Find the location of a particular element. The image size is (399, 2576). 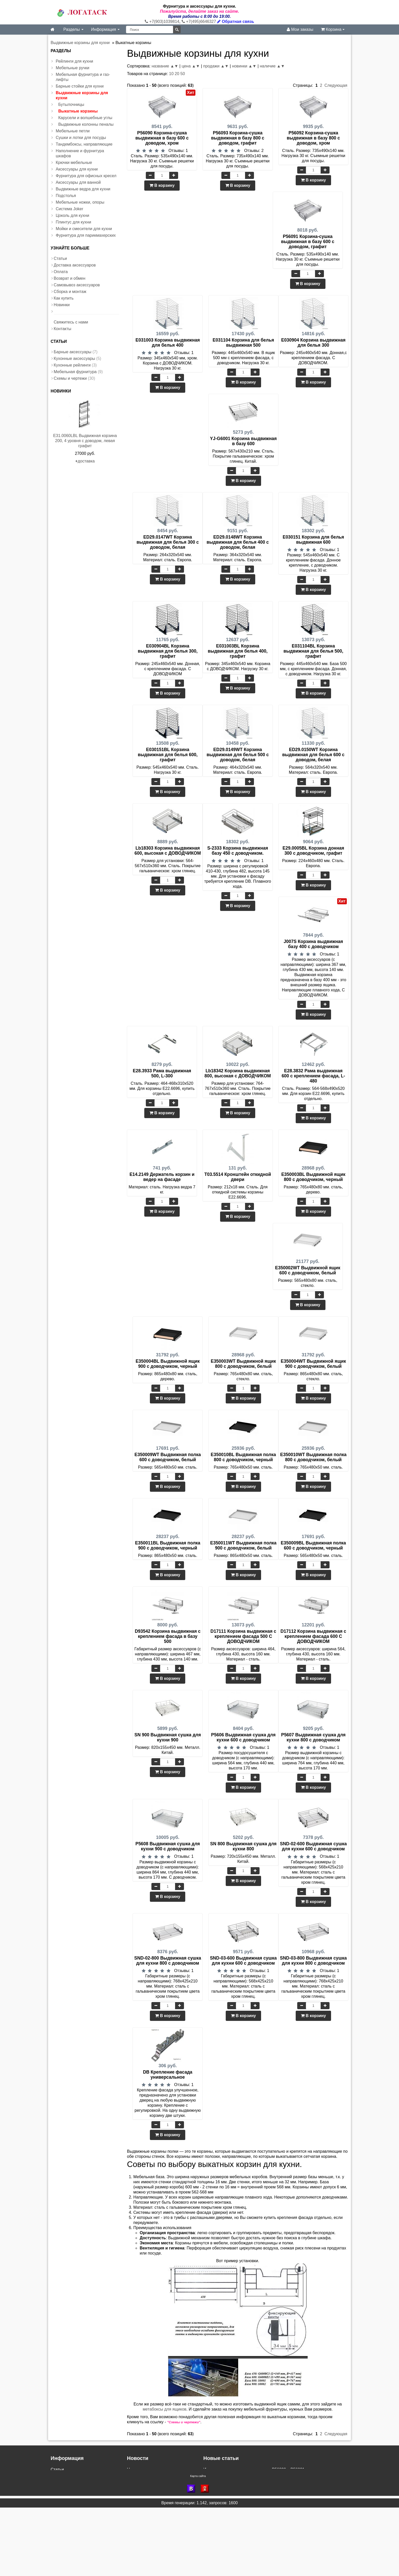

Статьи is located at coordinates (60, 258).